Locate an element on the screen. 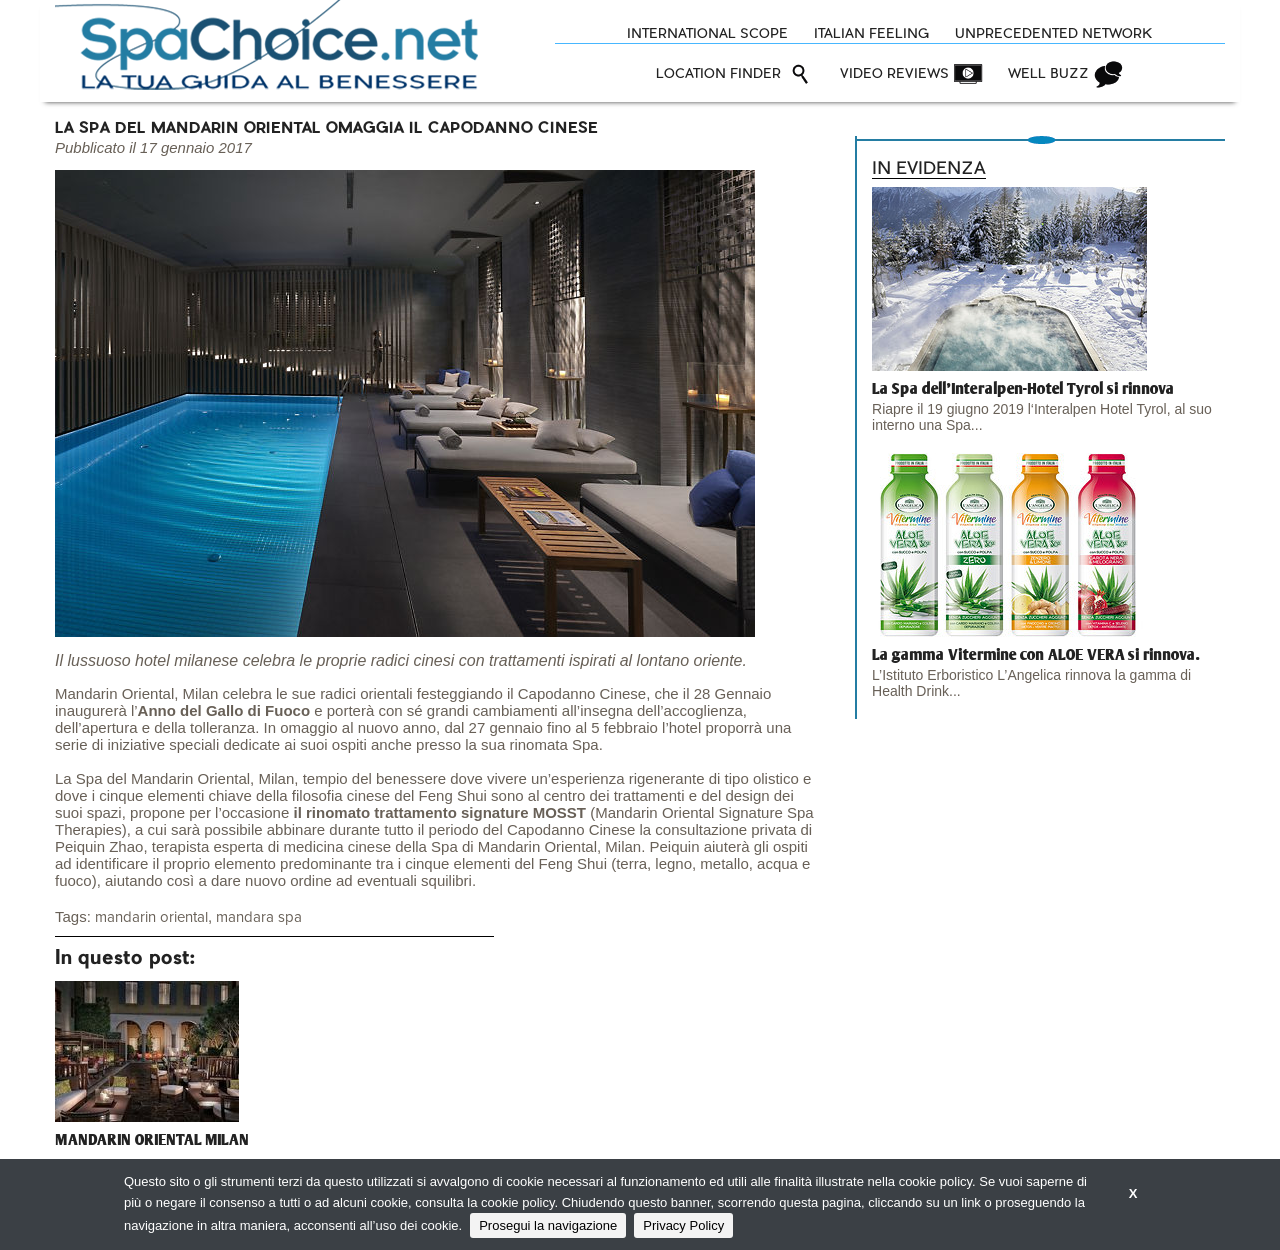 This screenshot has height=1250, width=1280. Prosegui la navigazione is located at coordinates (548, 1225).